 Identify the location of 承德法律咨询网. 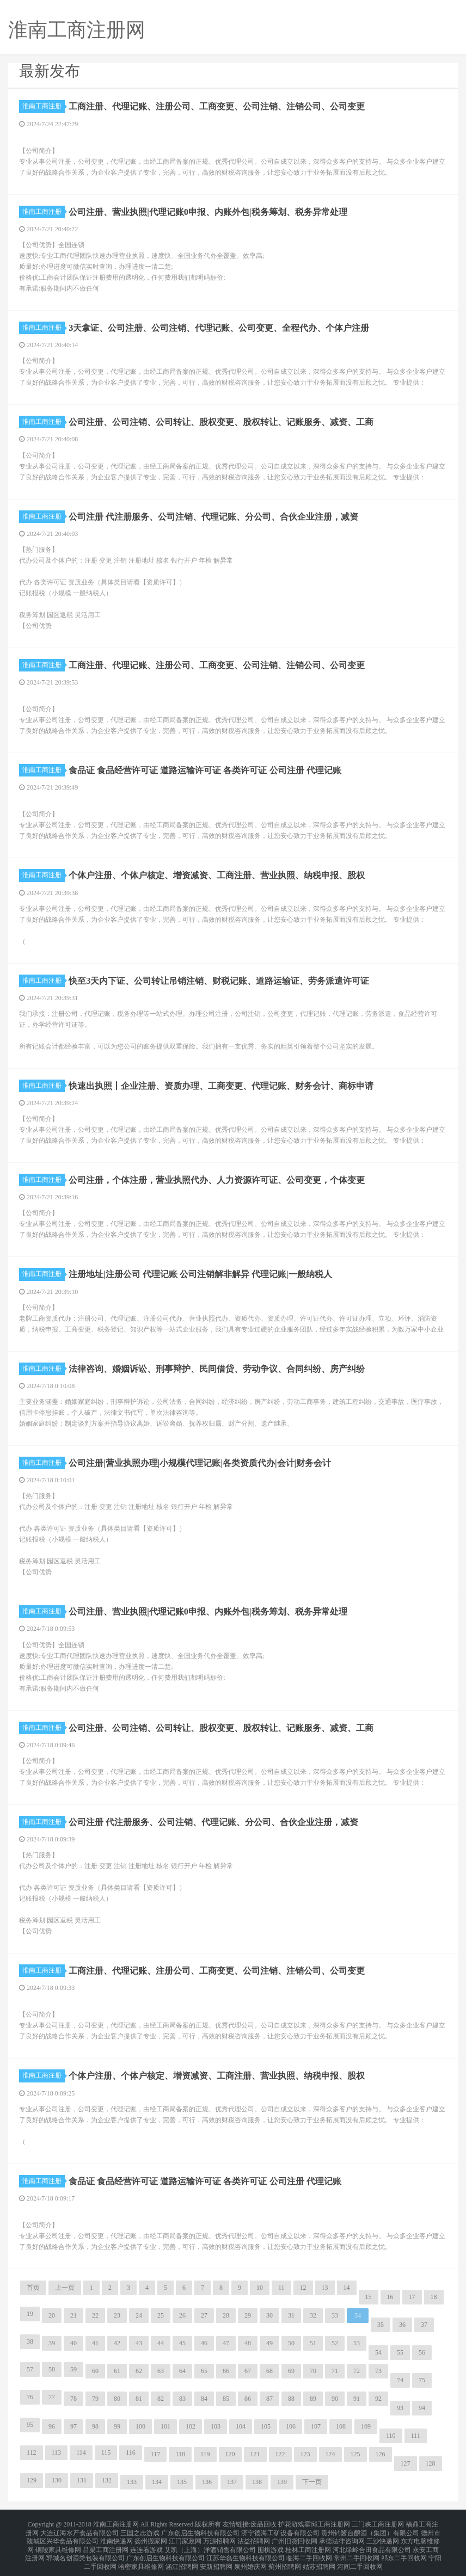
(342, 2537).